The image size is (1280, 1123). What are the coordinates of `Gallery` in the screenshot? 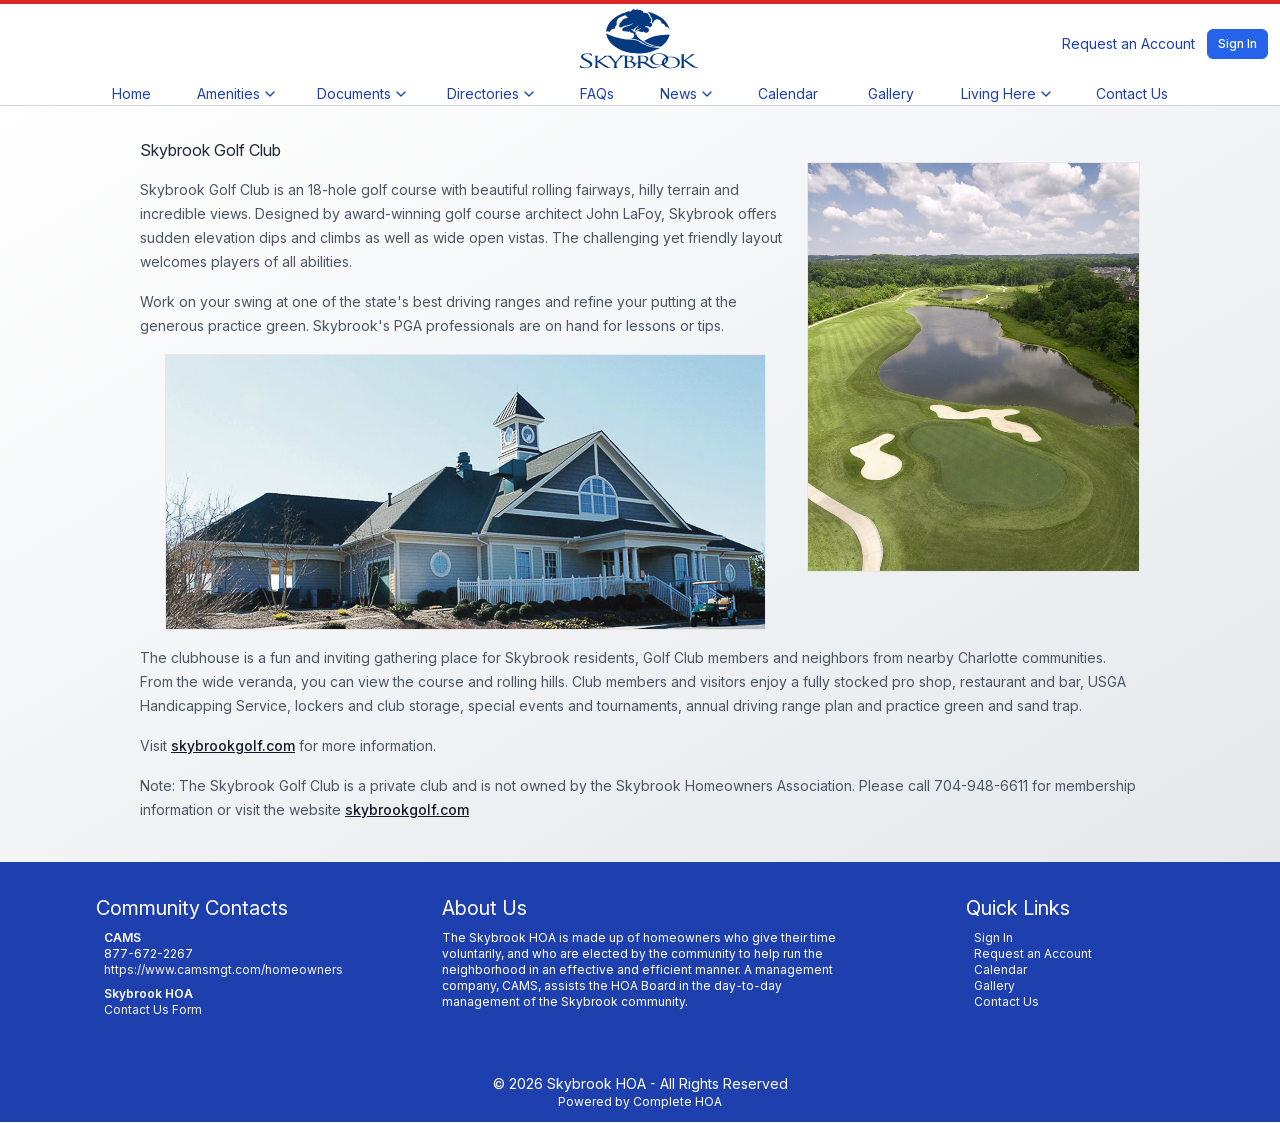 It's located at (891, 93).